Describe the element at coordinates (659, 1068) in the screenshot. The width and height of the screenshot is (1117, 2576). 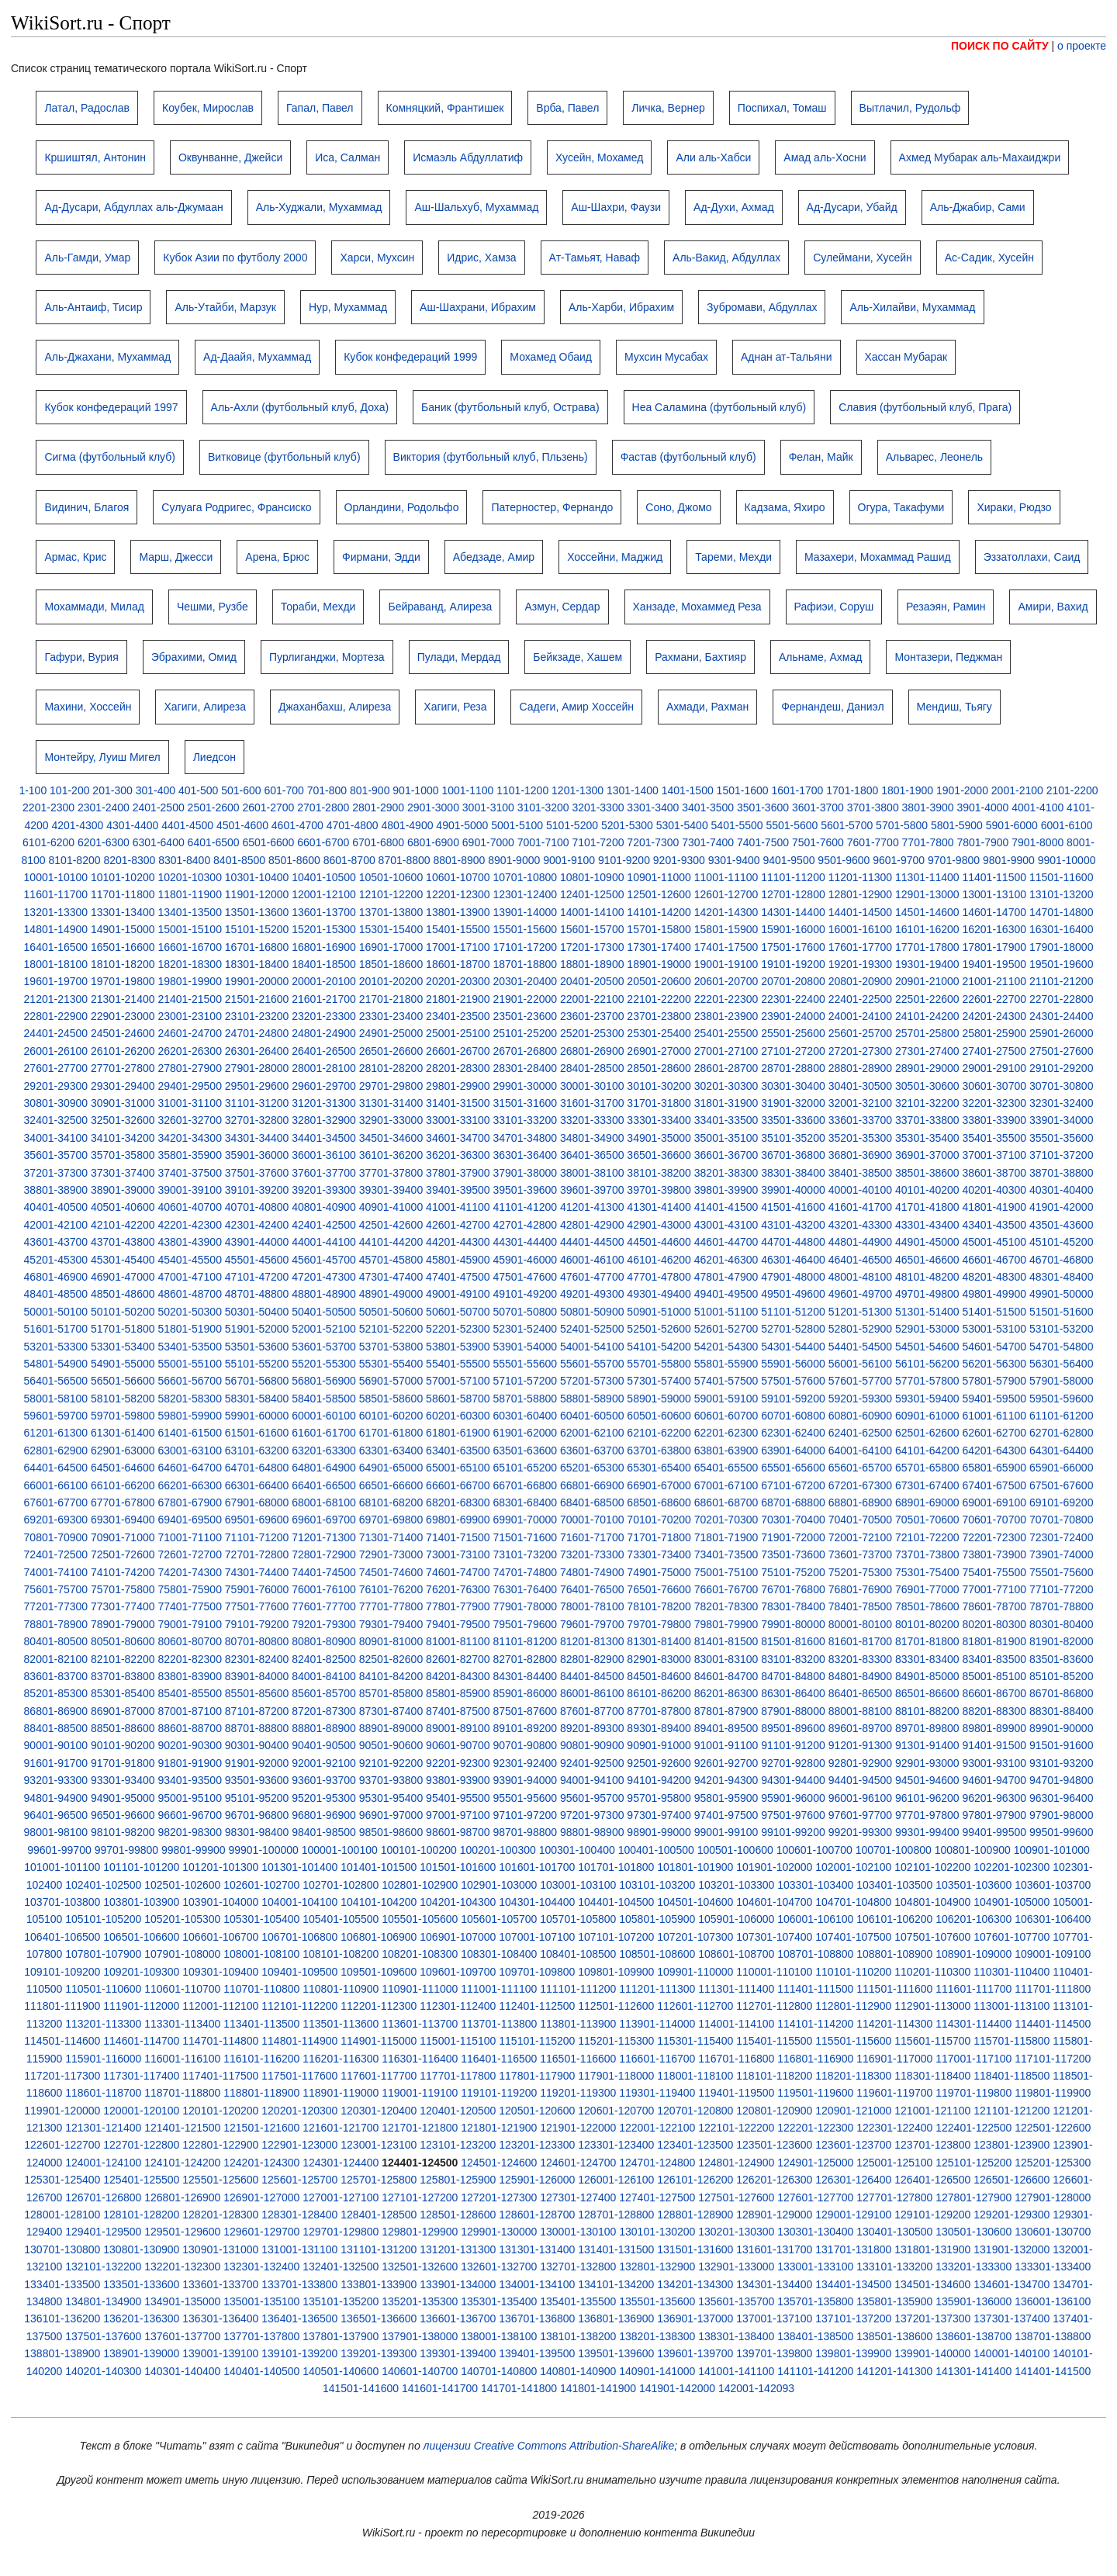
I see `28501-28600` at that location.